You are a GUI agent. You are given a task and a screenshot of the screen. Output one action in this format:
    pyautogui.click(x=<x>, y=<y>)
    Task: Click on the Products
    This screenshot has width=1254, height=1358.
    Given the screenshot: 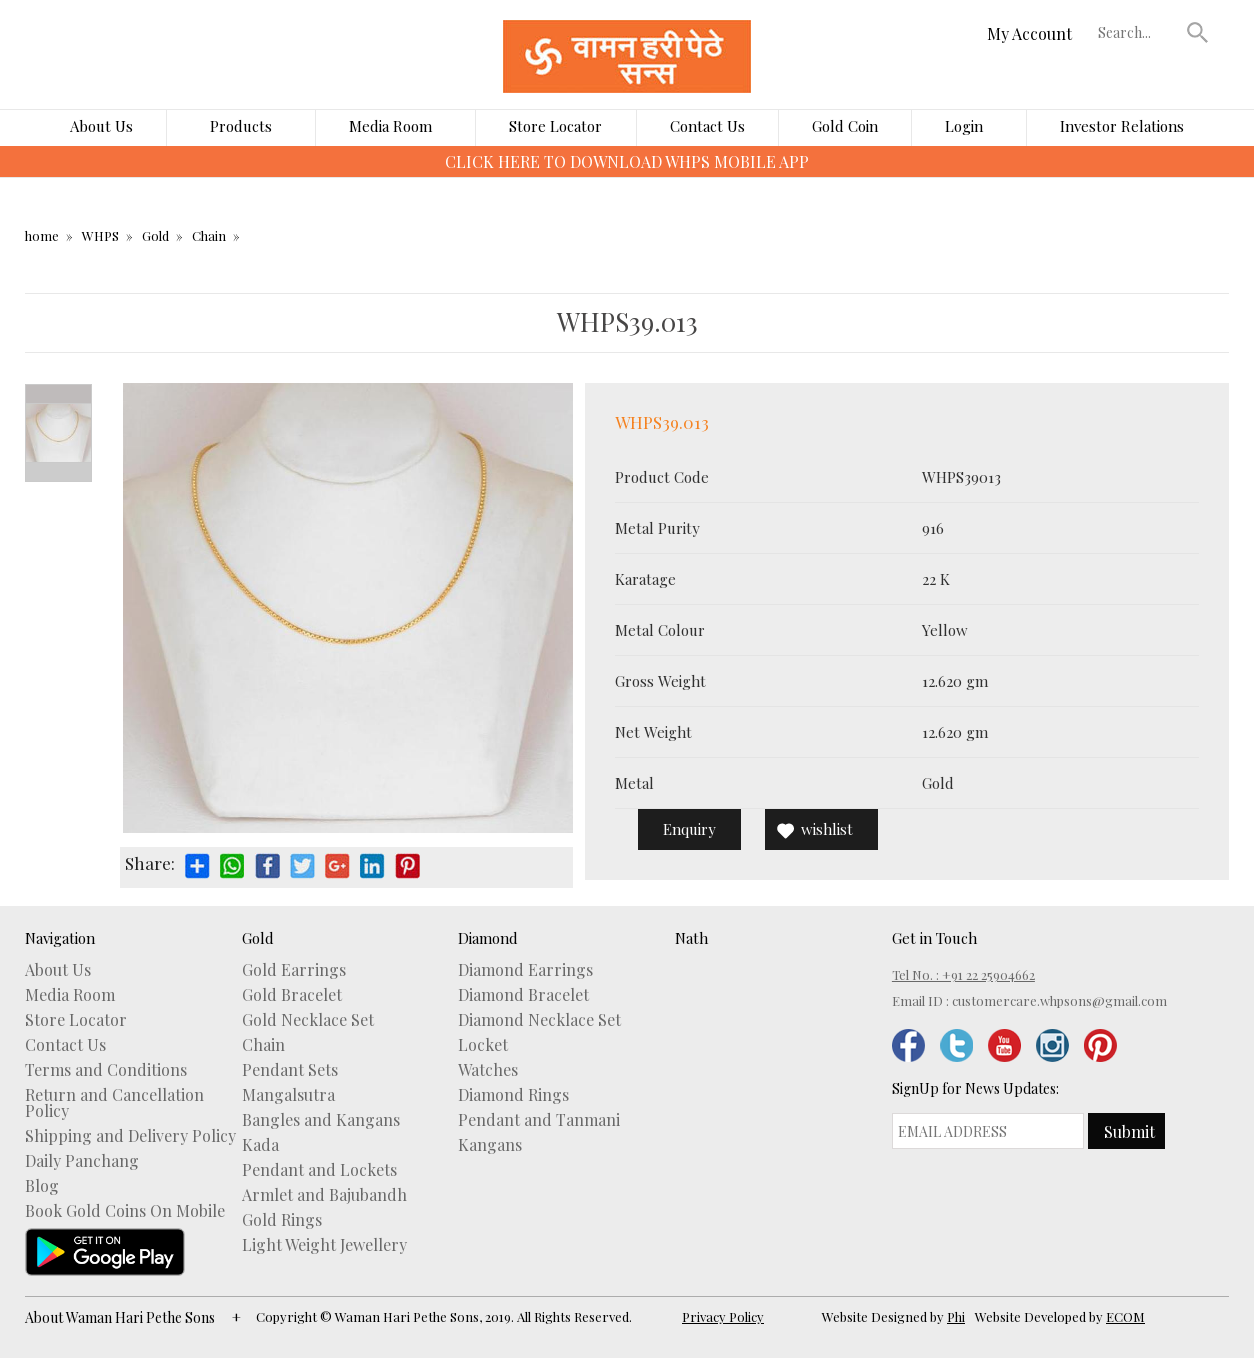 What is the action you would take?
    pyautogui.click(x=241, y=126)
    